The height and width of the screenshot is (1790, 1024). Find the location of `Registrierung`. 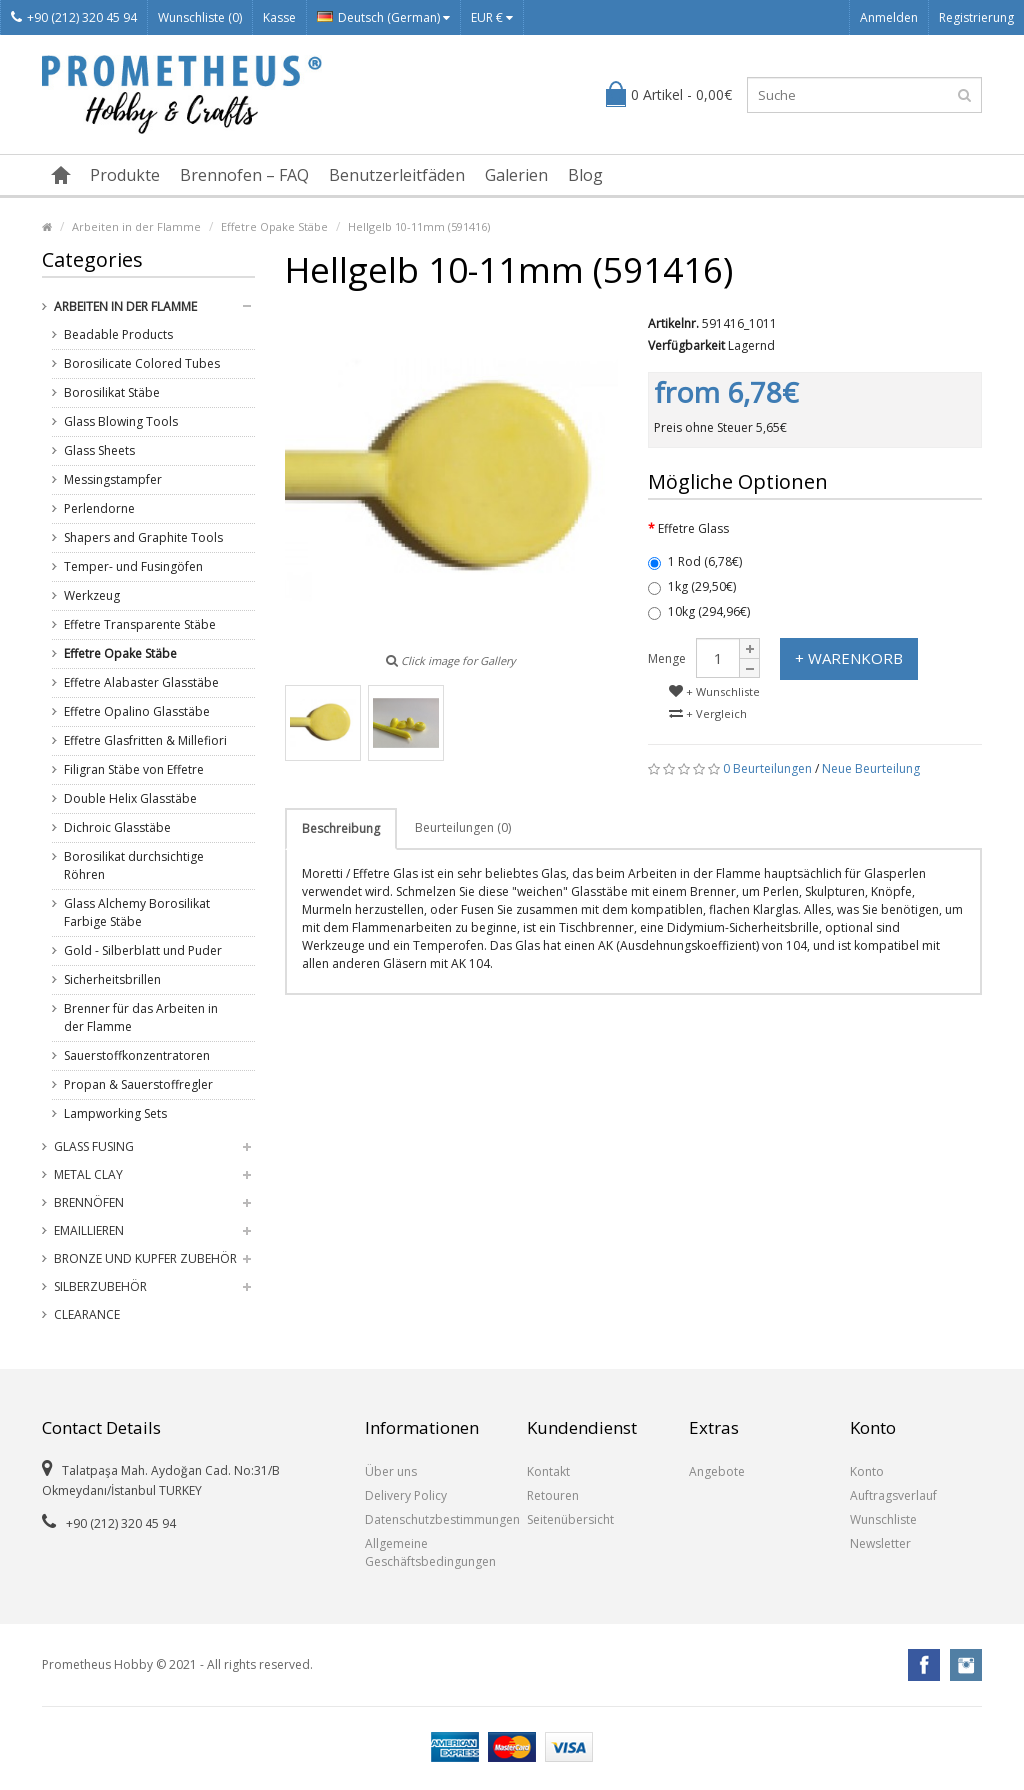

Registrierung is located at coordinates (976, 17).